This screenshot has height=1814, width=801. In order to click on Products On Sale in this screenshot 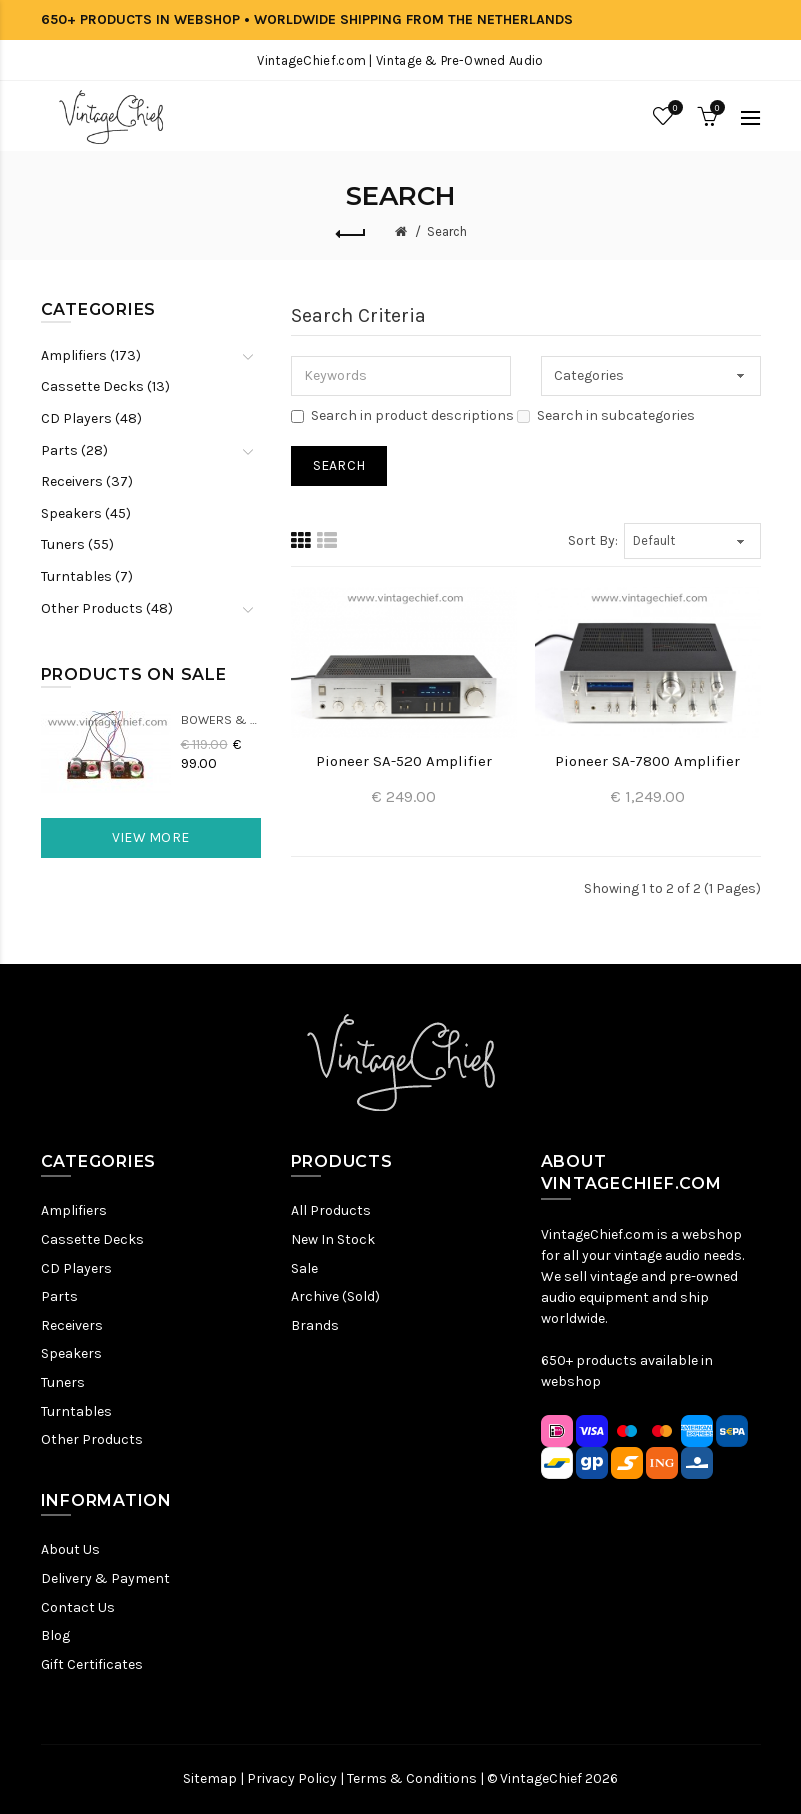, I will do `click(134, 674)`.